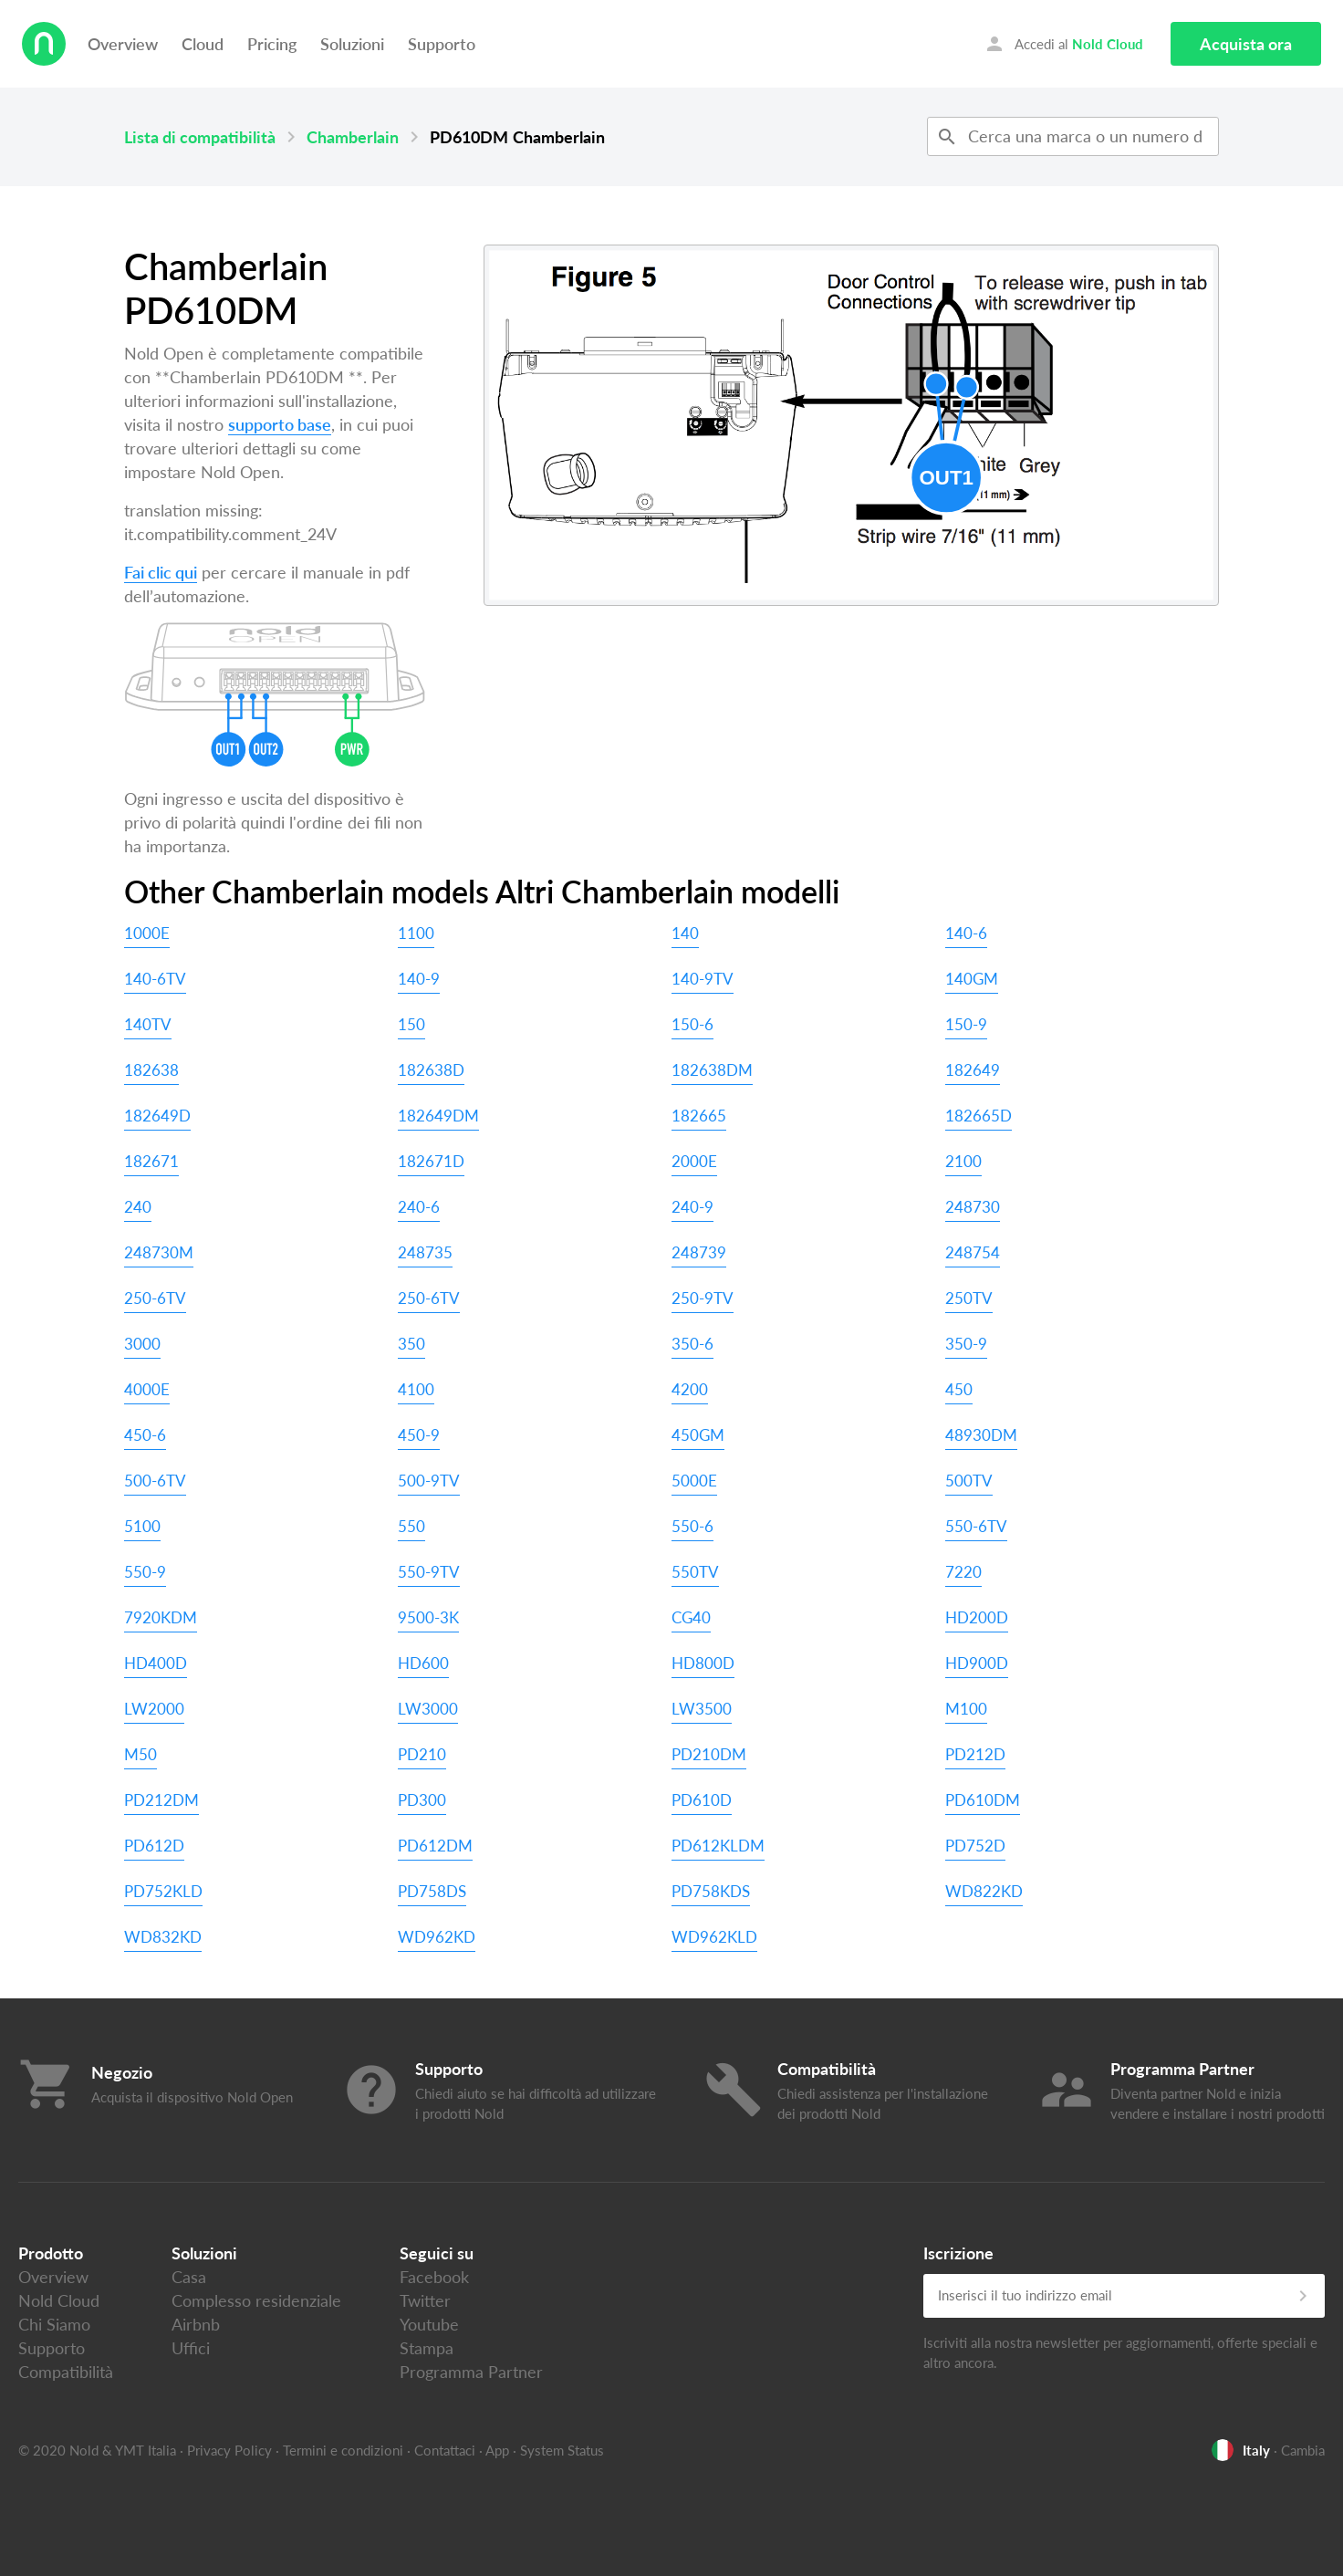 The image size is (1343, 2576). Describe the element at coordinates (984, 1891) in the screenshot. I see `WD822KD` at that location.